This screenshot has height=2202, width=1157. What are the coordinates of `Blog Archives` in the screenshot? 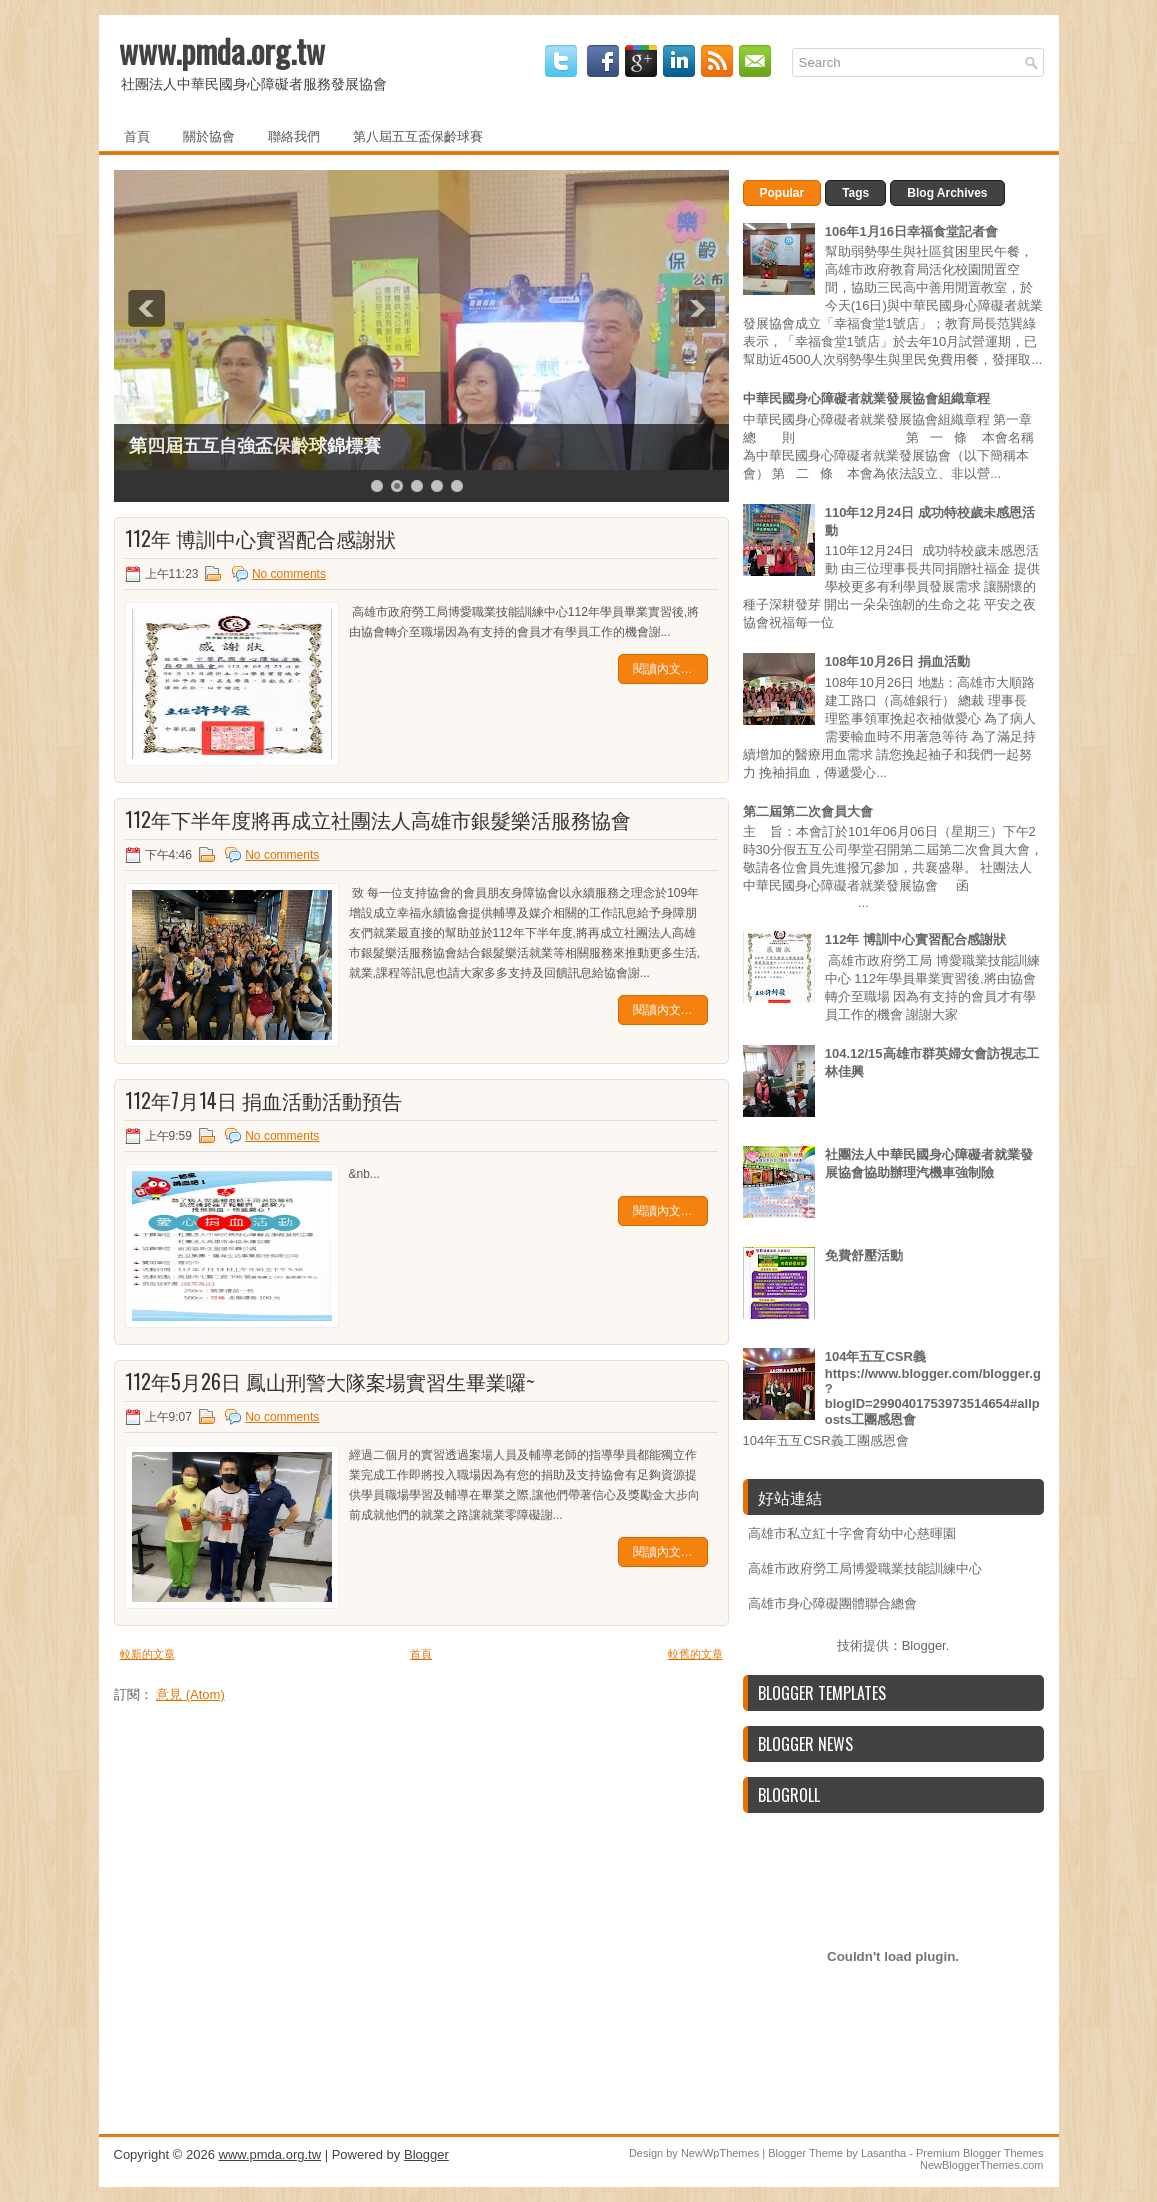 It's located at (947, 193).